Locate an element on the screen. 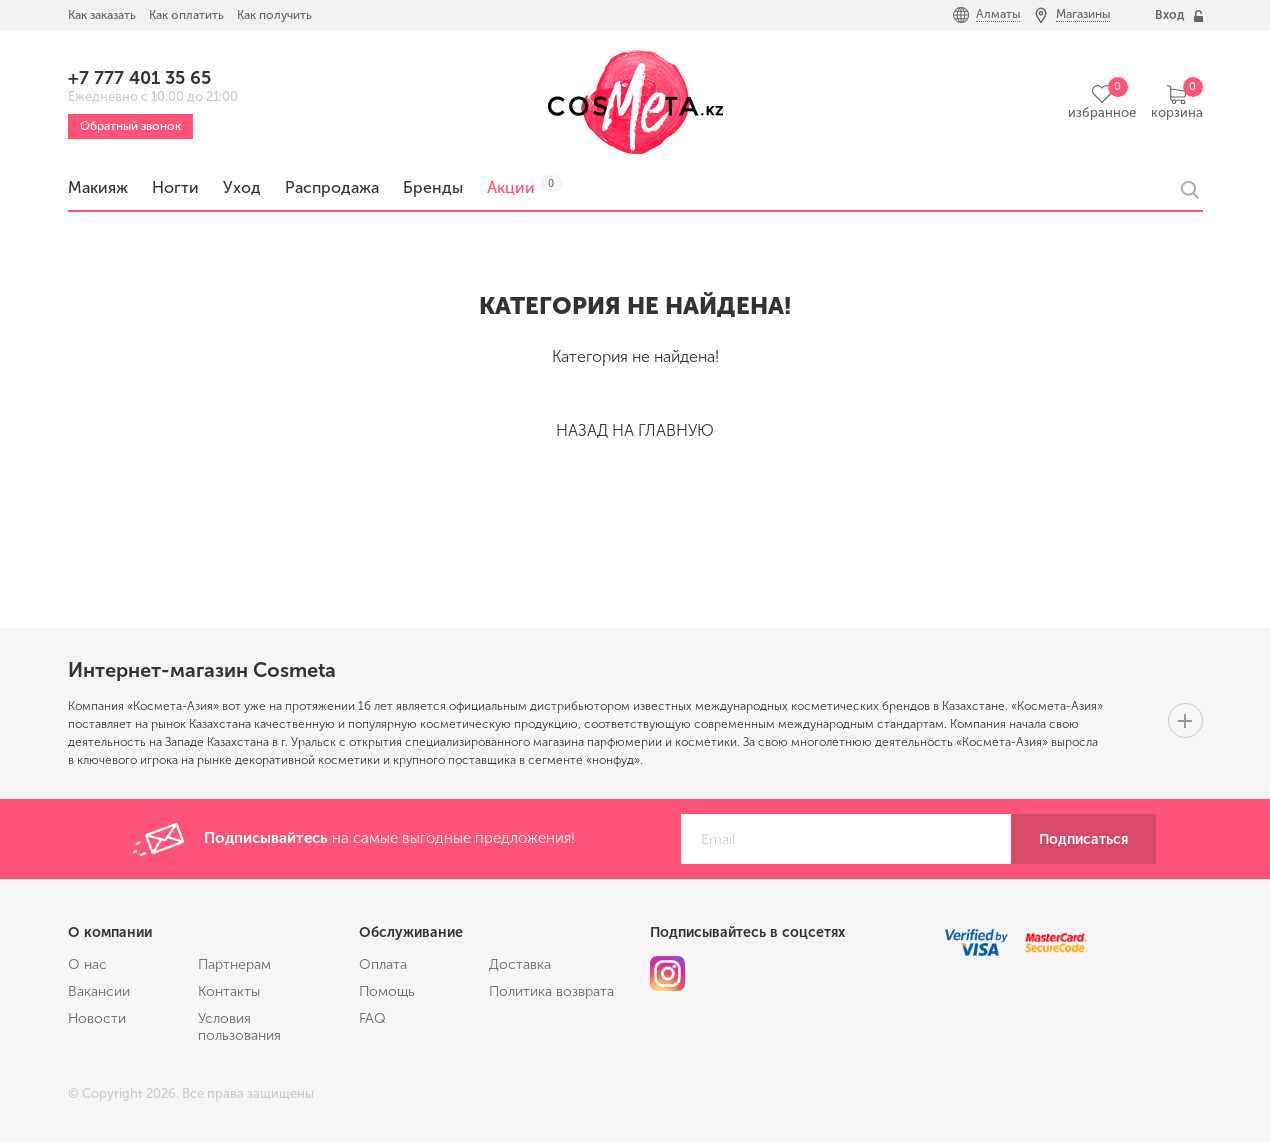 The width and height of the screenshot is (1270, 1142). Вход is located at coordinates (1169, 15).